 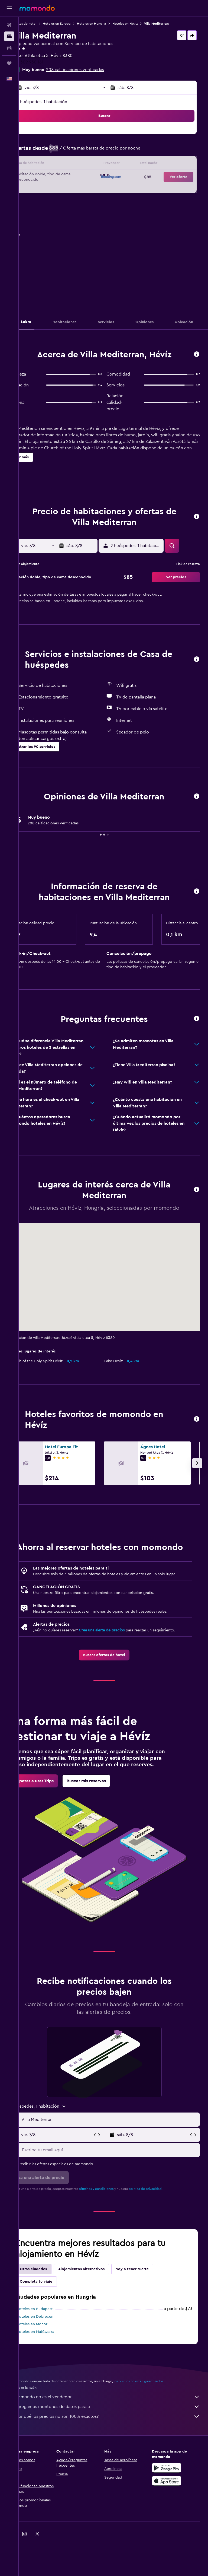 I want to click on [Ir a la página principal de momondo], so click(x=37, y=8).